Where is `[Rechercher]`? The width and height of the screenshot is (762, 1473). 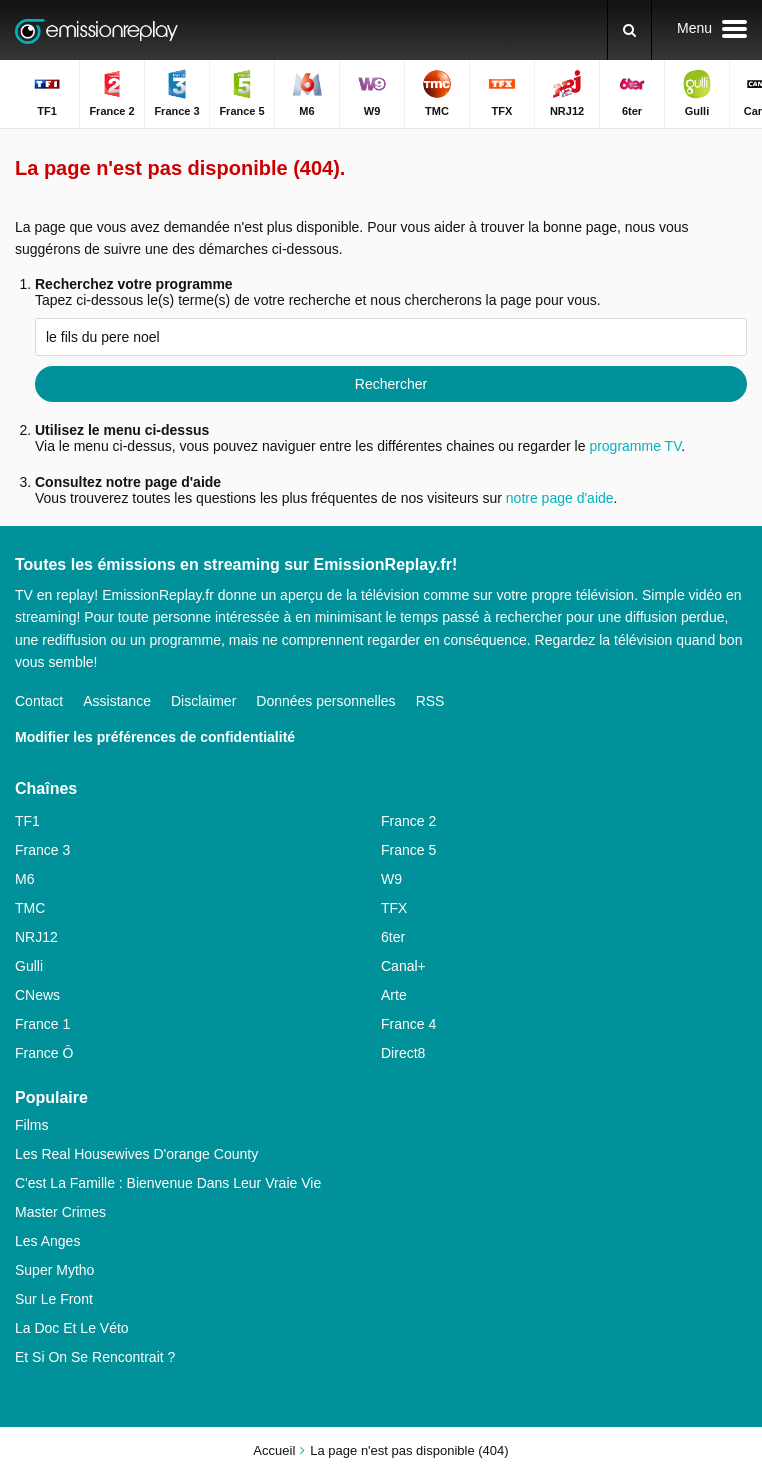 [Rechercher] is located at coordinates (629, 30).